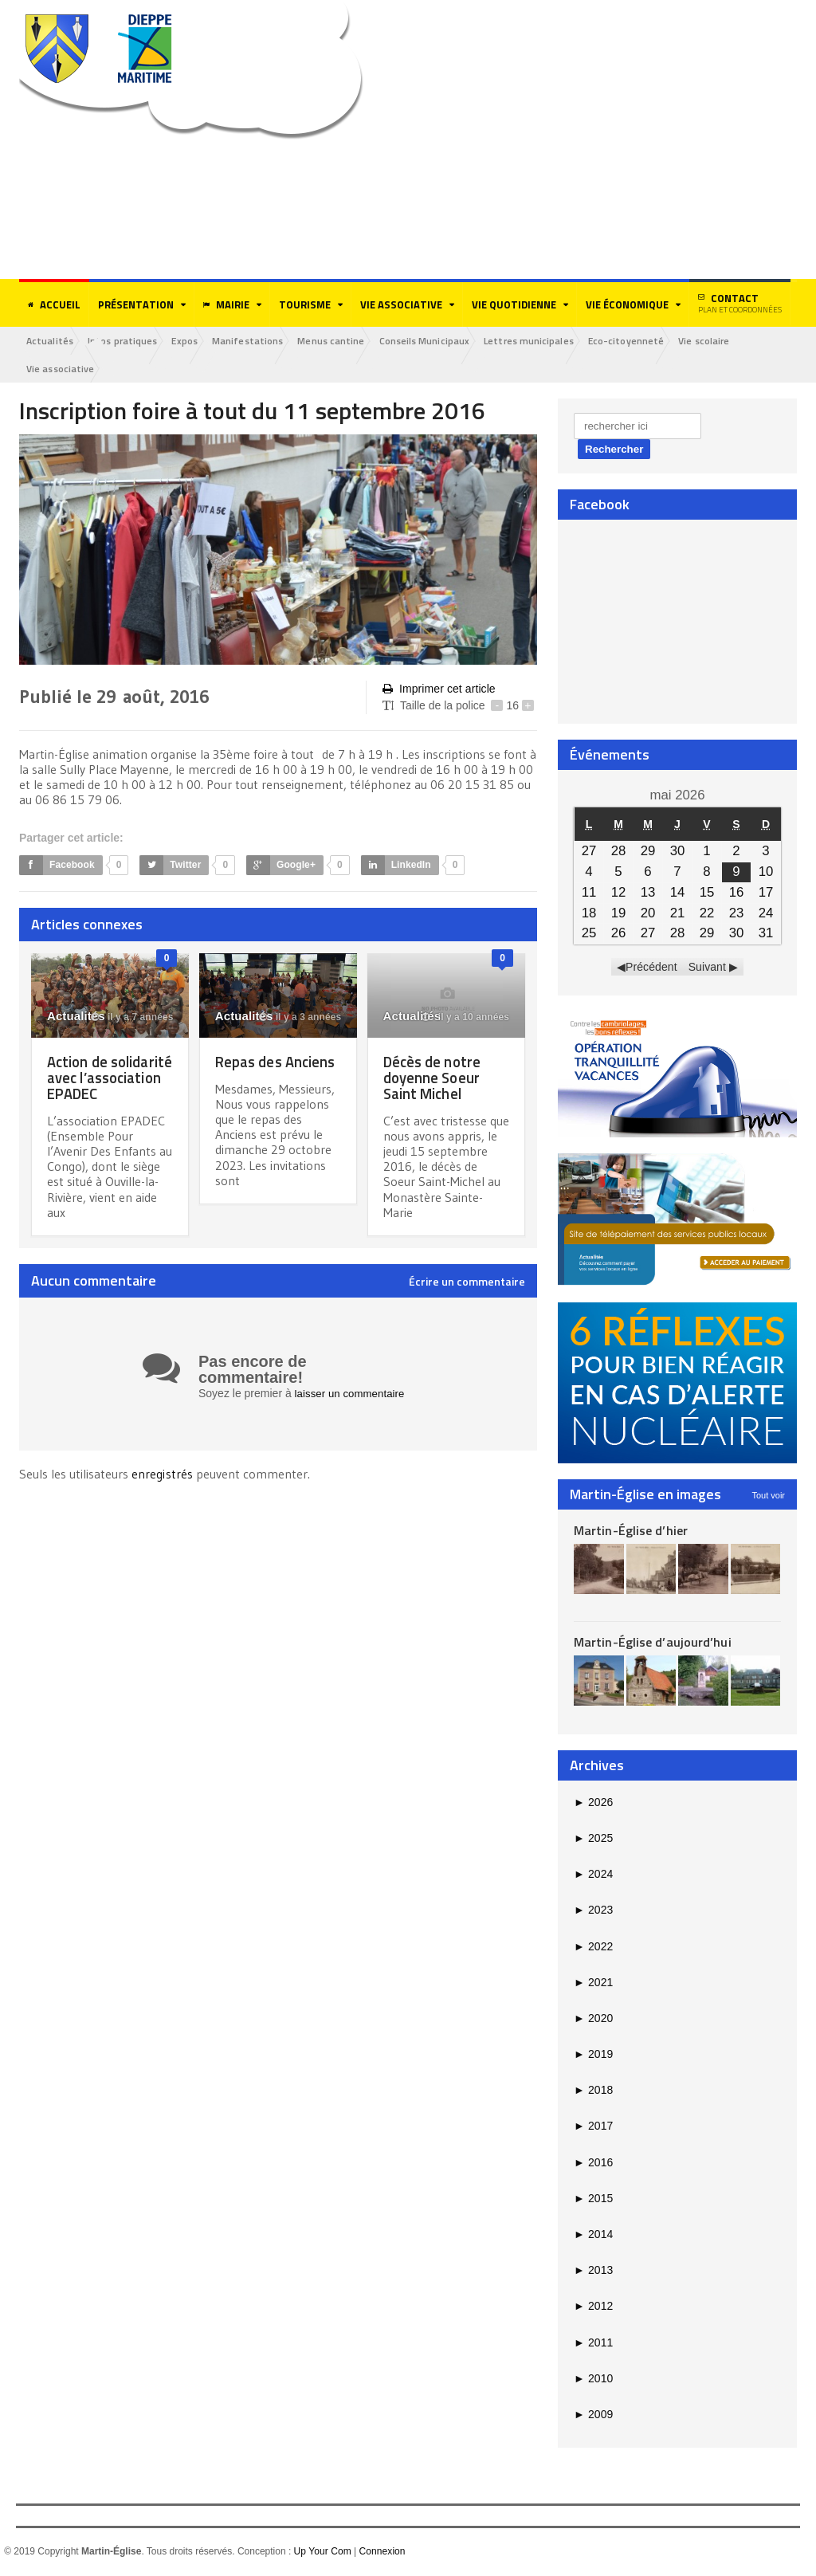  I want to click on 2020, so click(593, 2019).